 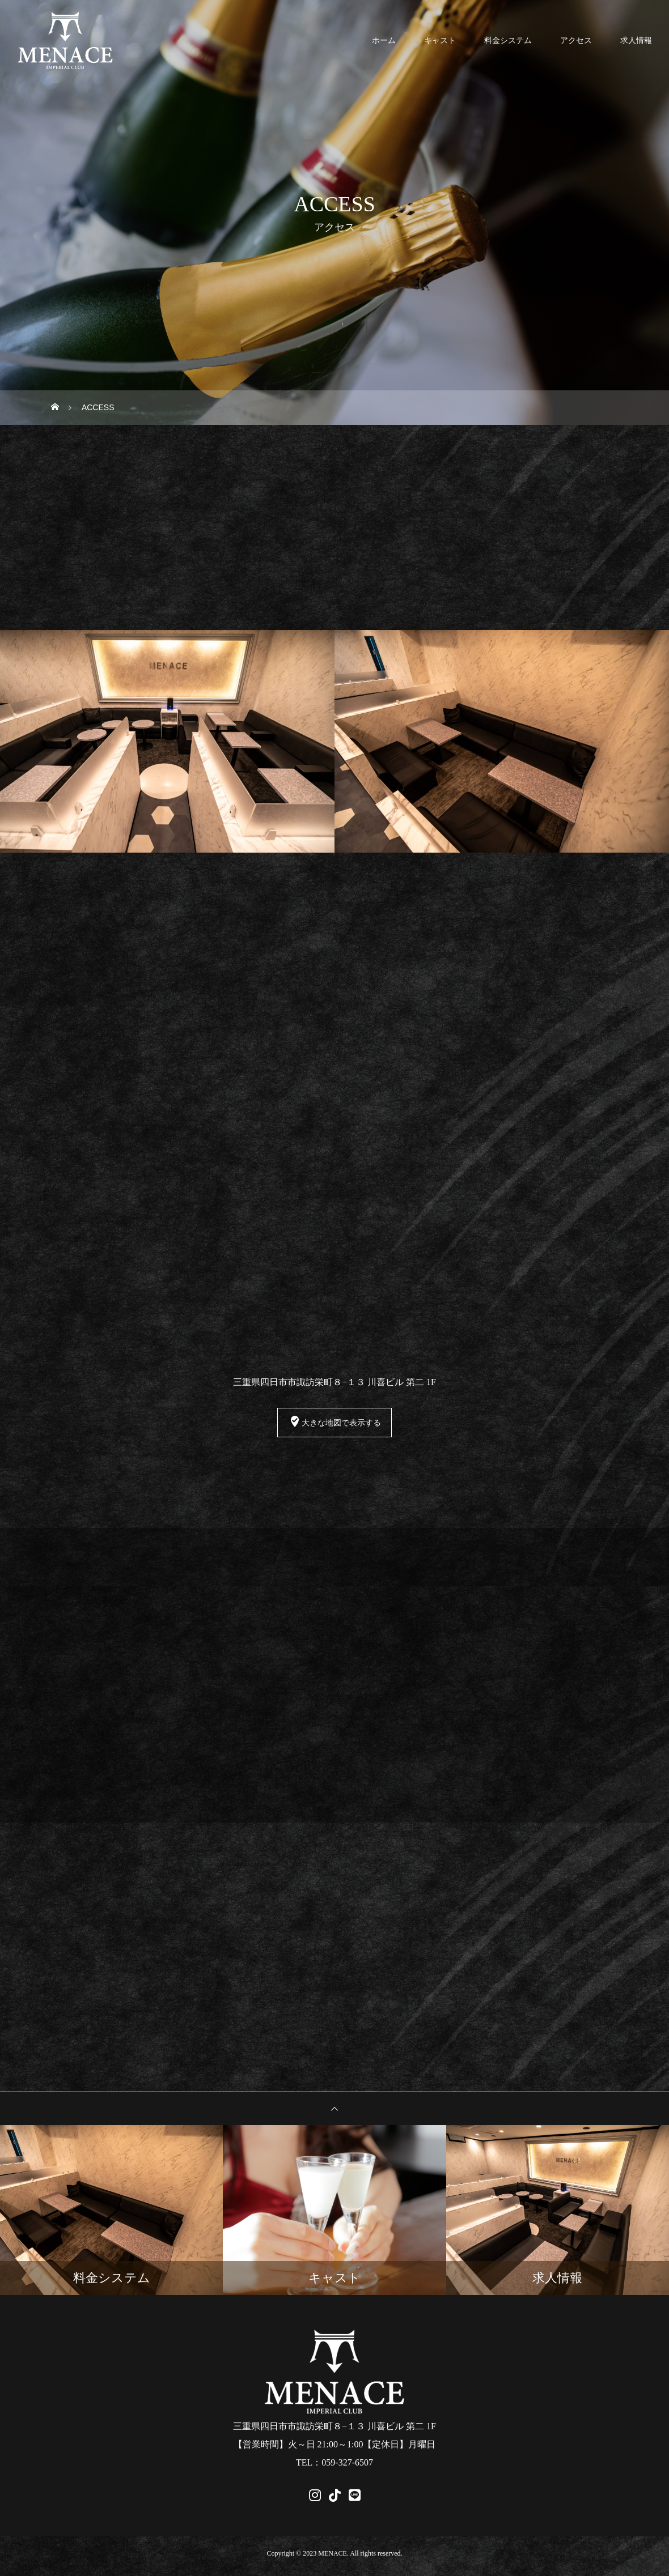 What do you see at coordinates (384, 40) in the screenshot?
I see `ホーム` at bounding box center [384, 40].